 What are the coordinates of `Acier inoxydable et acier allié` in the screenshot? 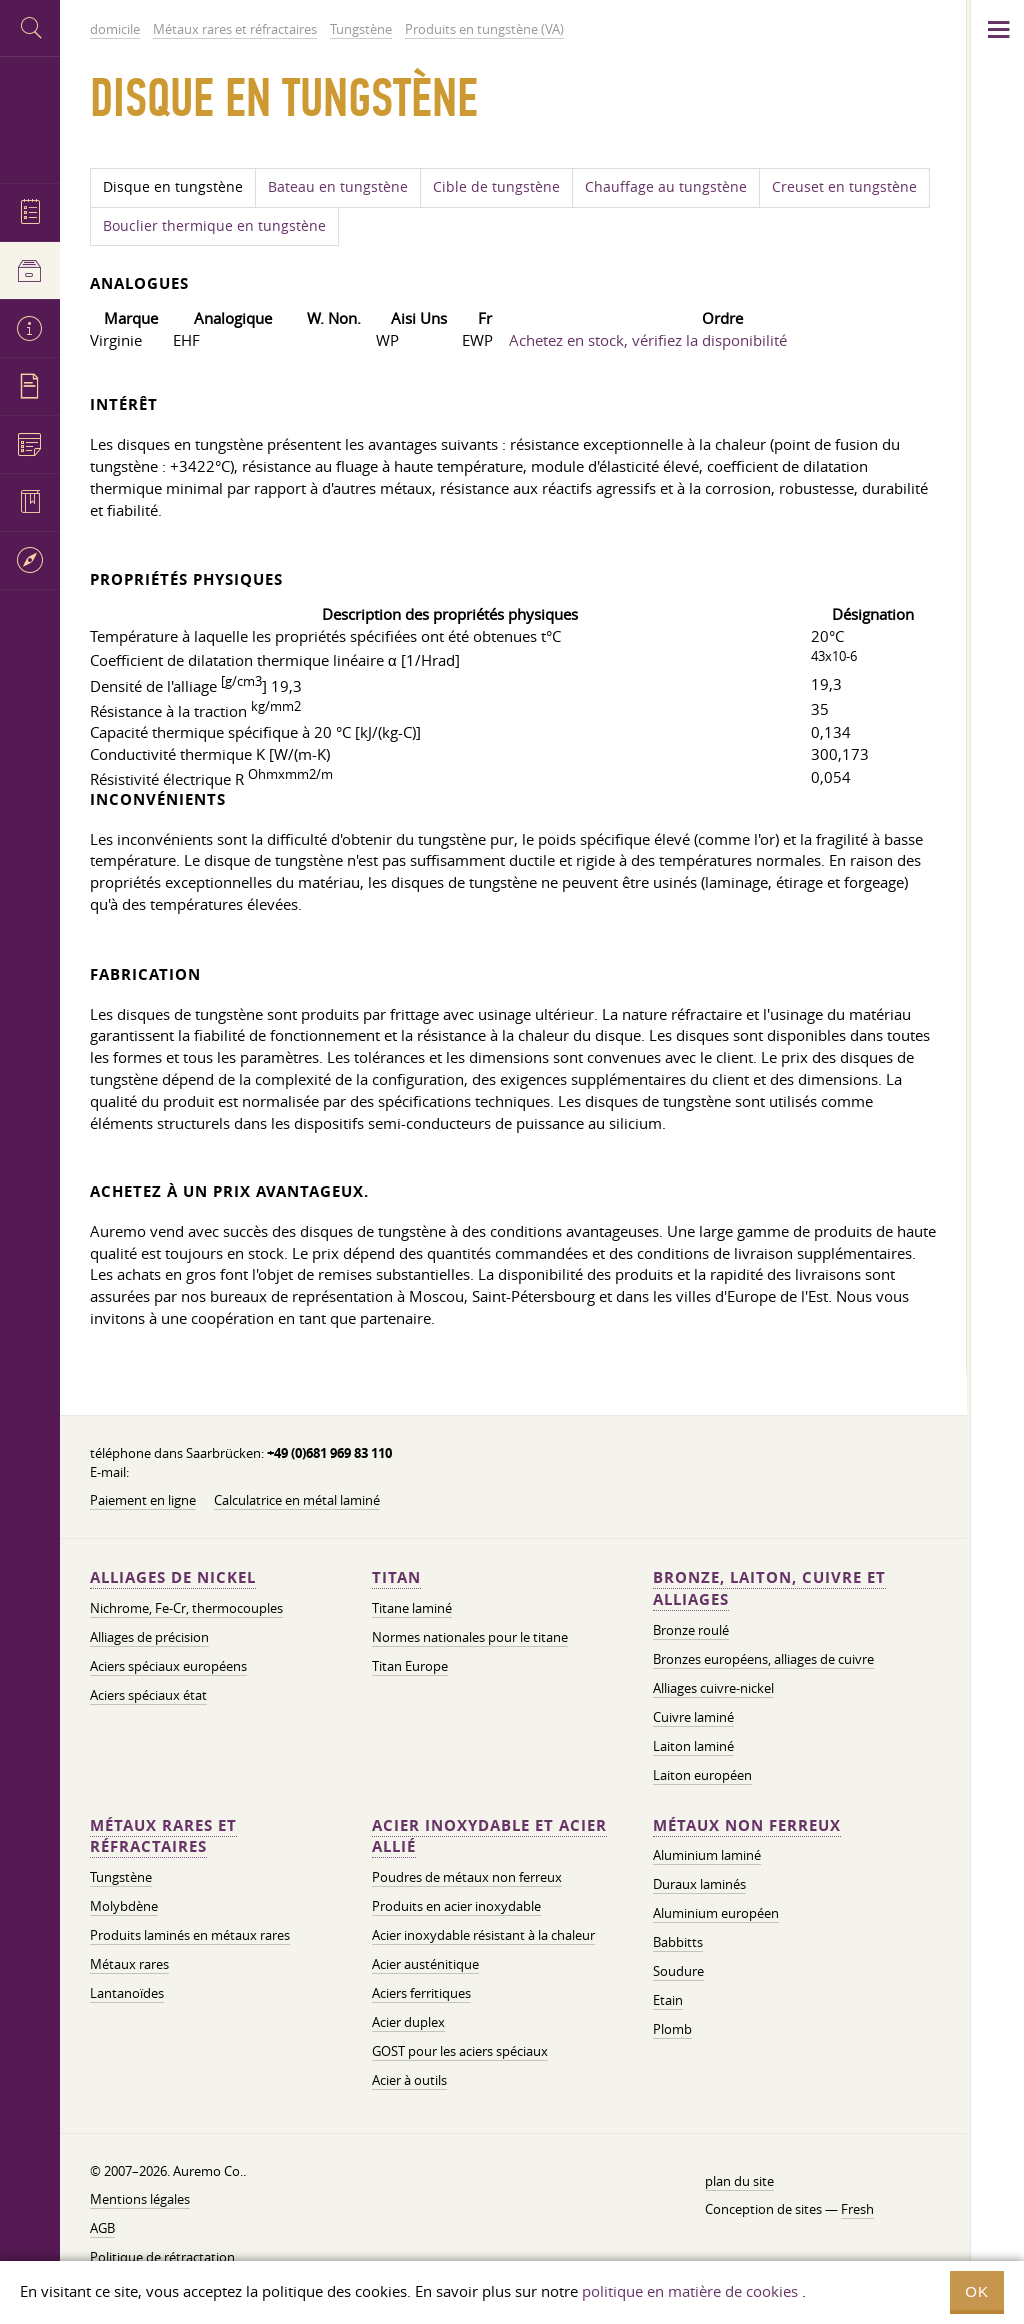 It's located at (489, 1836).